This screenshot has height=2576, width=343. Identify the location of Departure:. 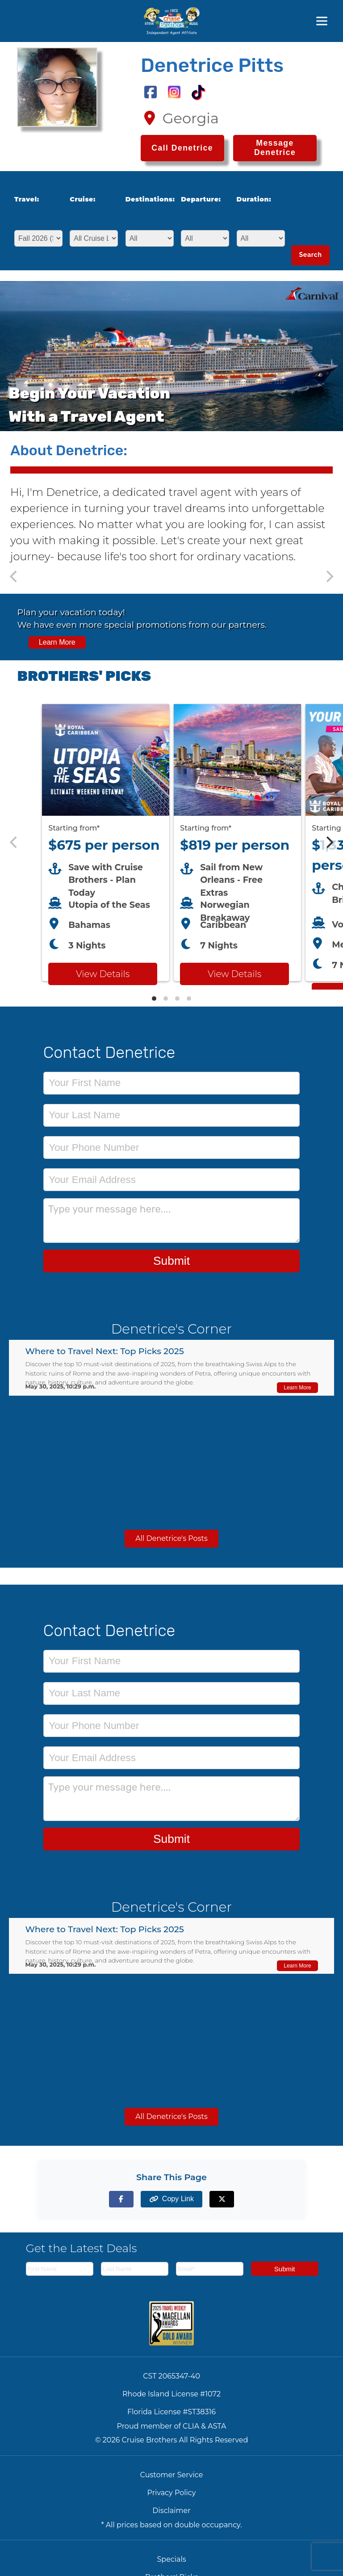
(201, 199).